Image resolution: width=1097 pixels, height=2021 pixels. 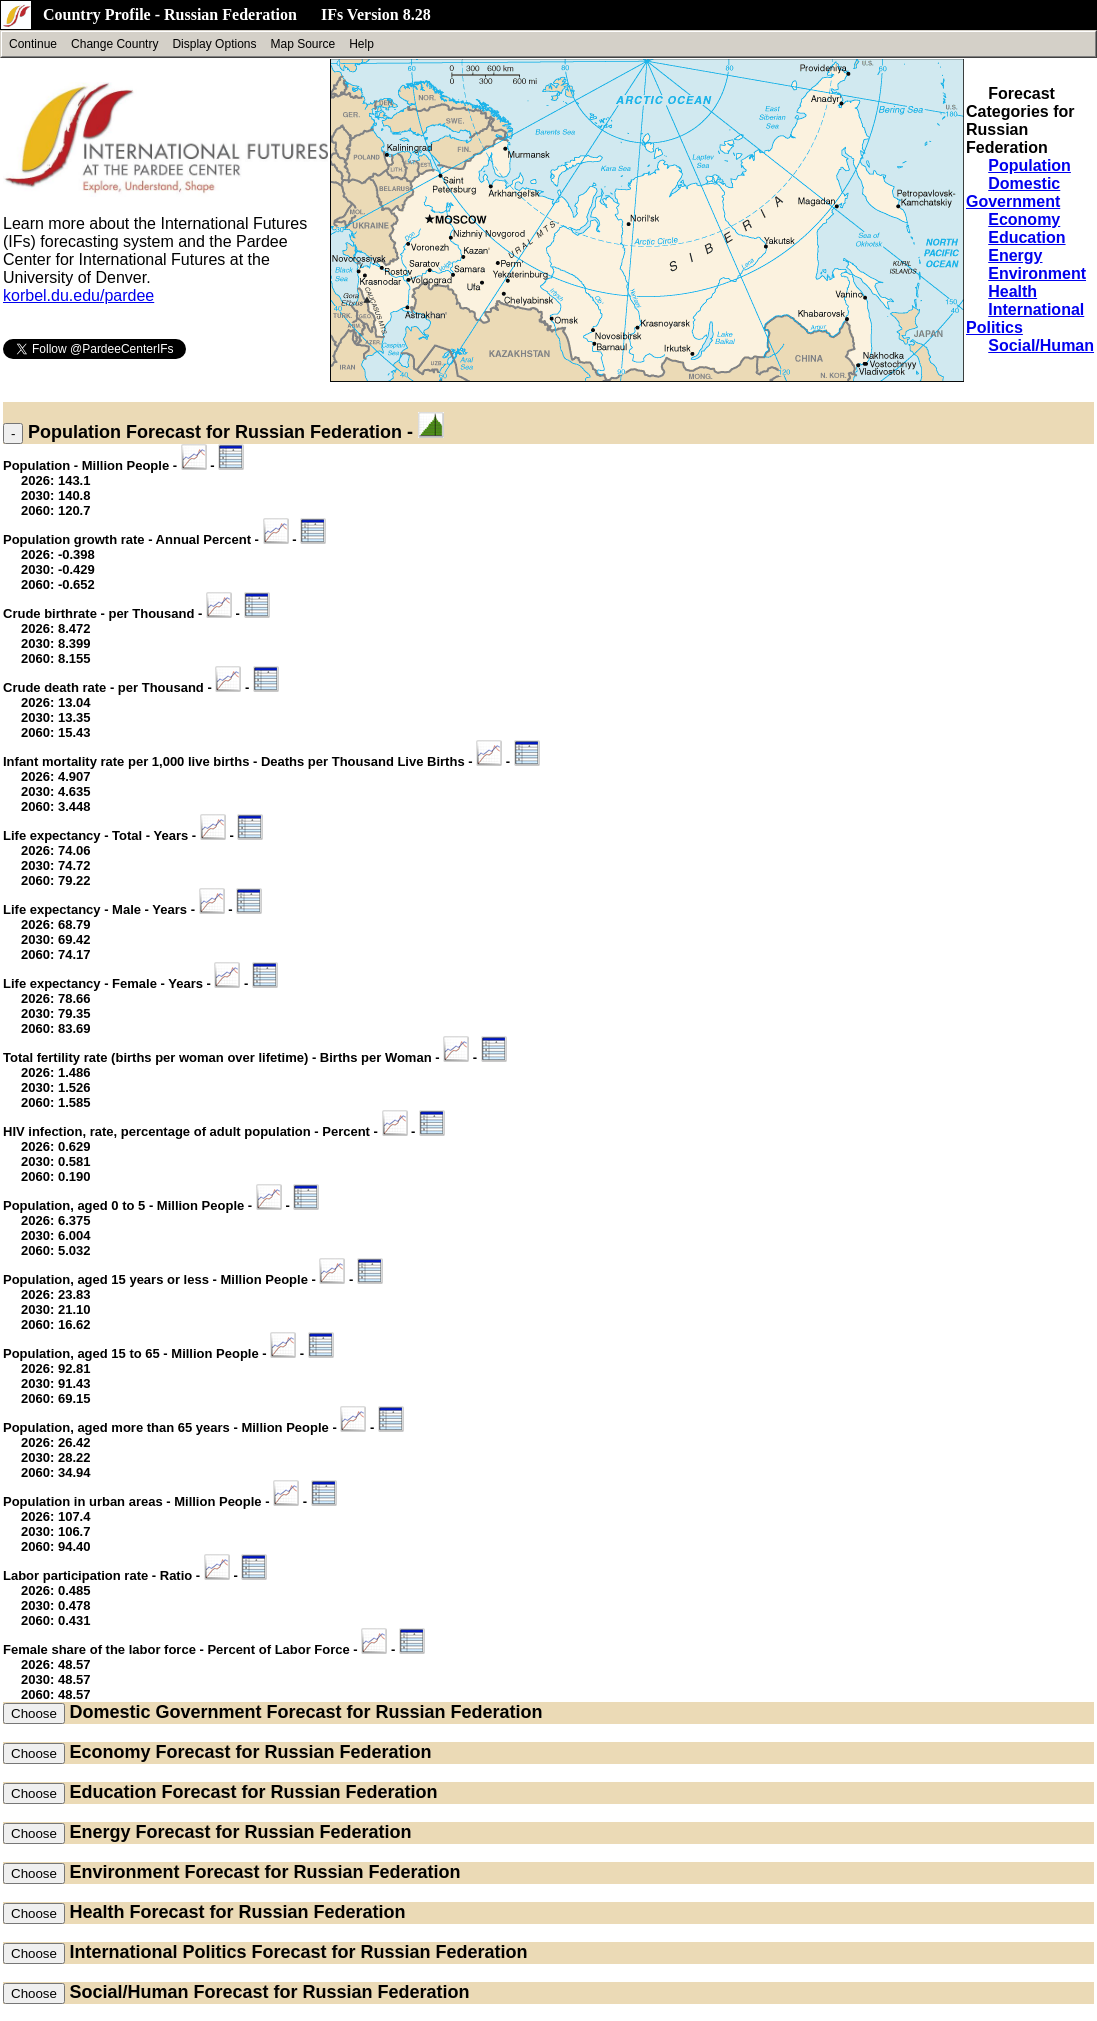 What do you see at coordinates (1012, 291) in the screenshot?
I see `Health` at bounding box center [1012, 291].